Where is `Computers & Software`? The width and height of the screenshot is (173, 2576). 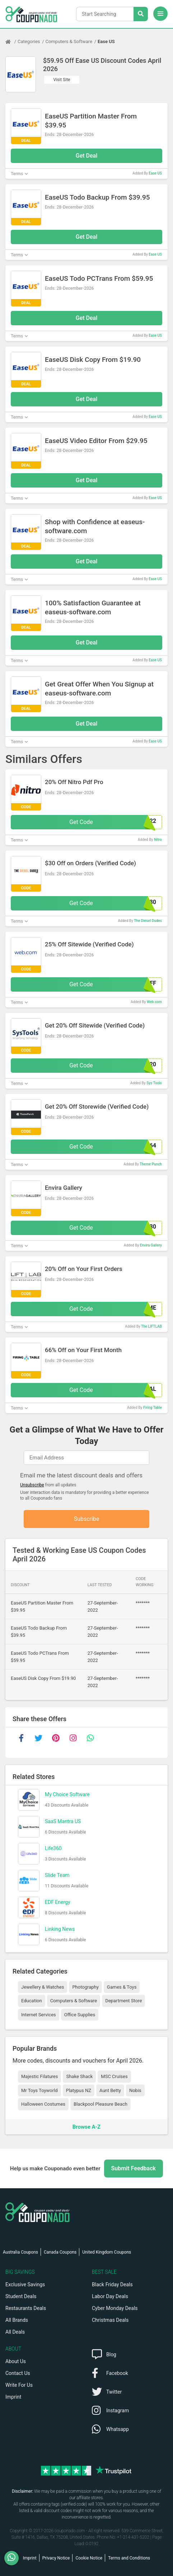
Computers & Software is located at coordinates (69, 41).